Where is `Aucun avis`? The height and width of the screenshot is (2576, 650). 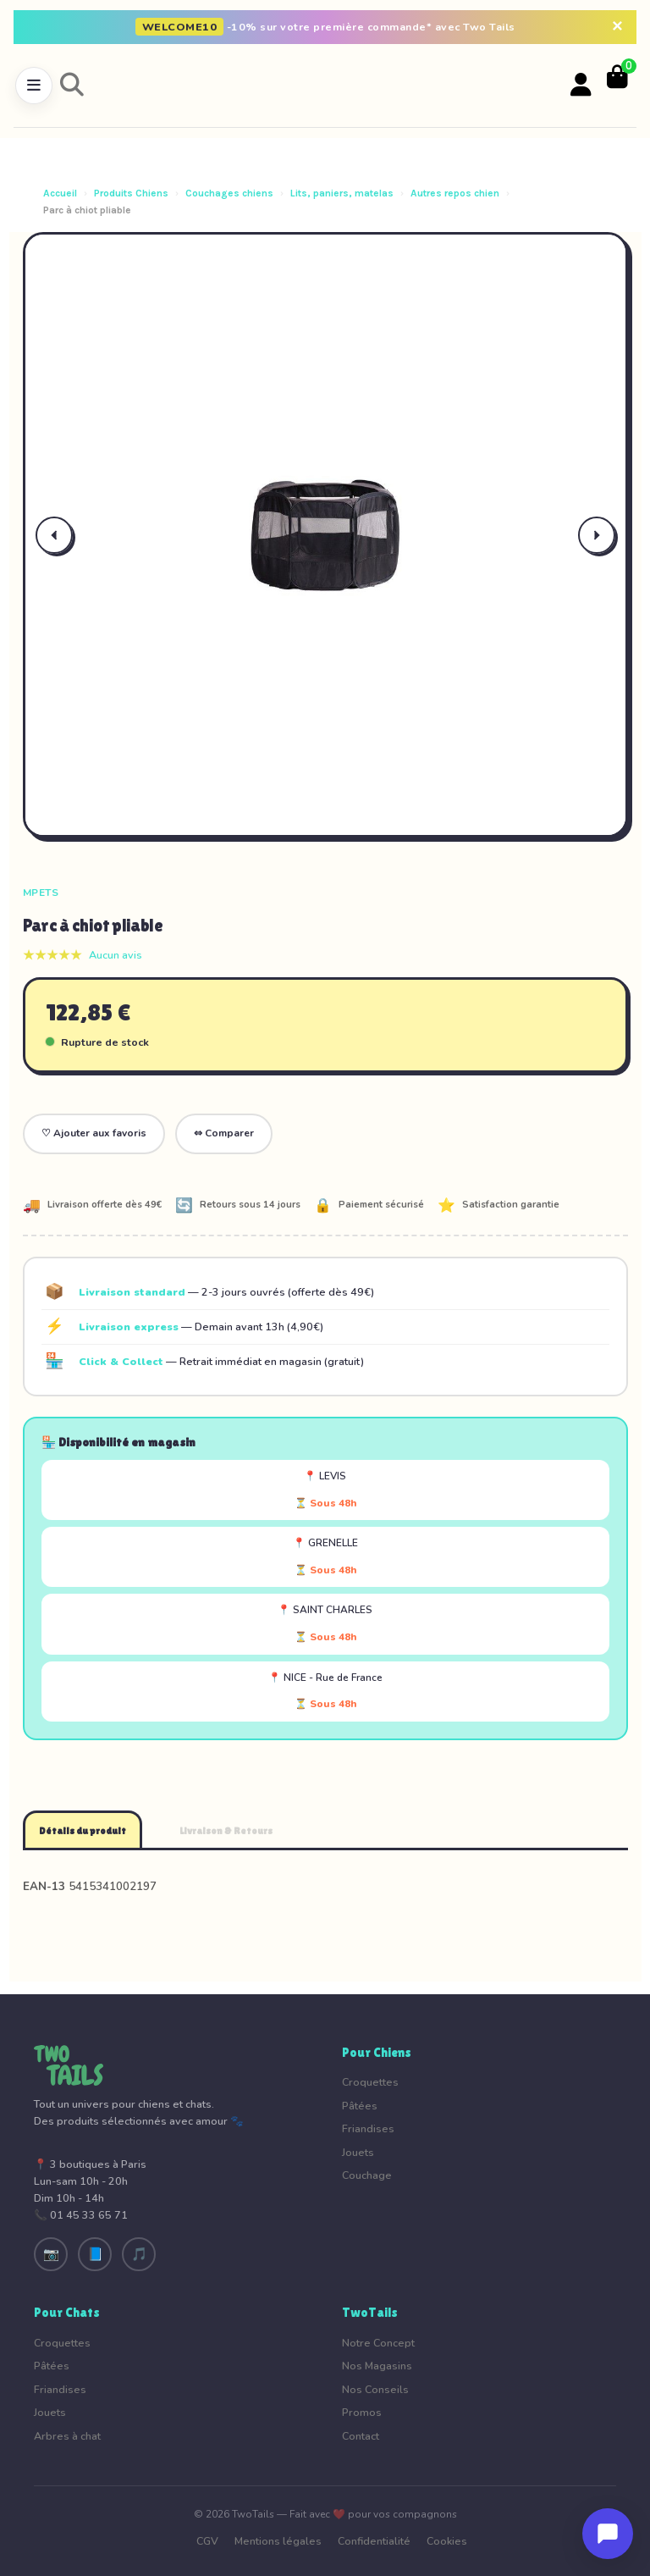 Aucun avis is located at coordinates (115, 955).